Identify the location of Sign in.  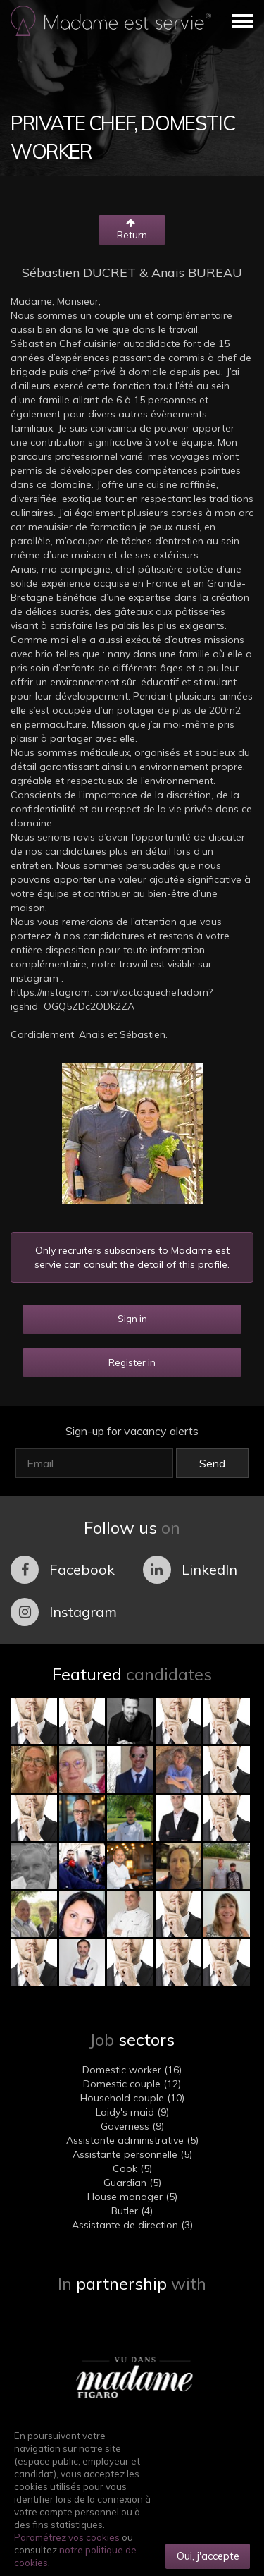
(132, 1318).